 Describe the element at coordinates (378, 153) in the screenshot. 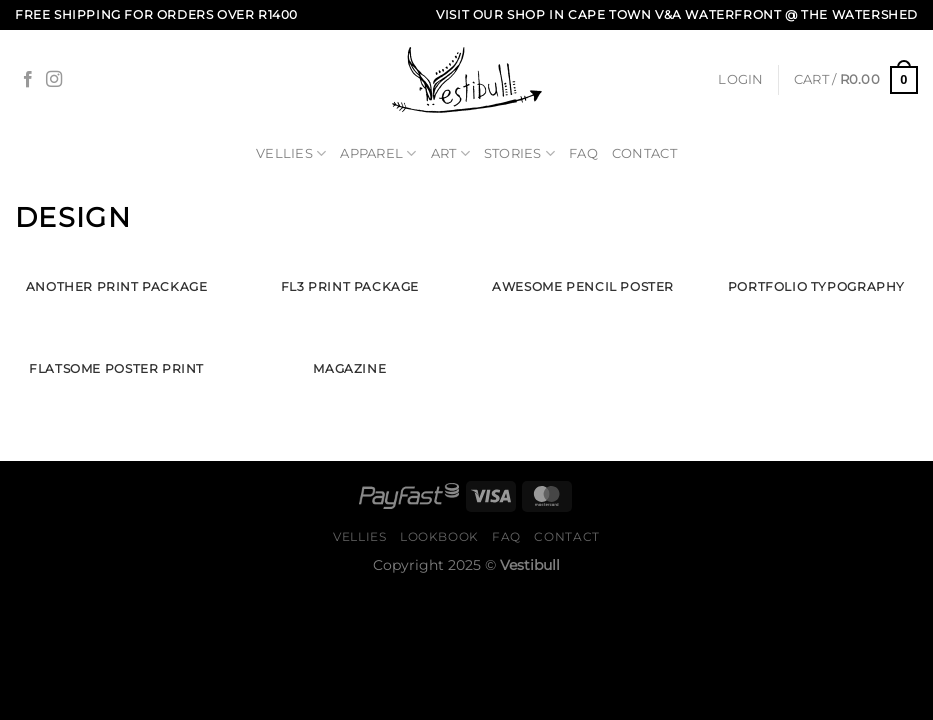

I see `Apparel` at that location.